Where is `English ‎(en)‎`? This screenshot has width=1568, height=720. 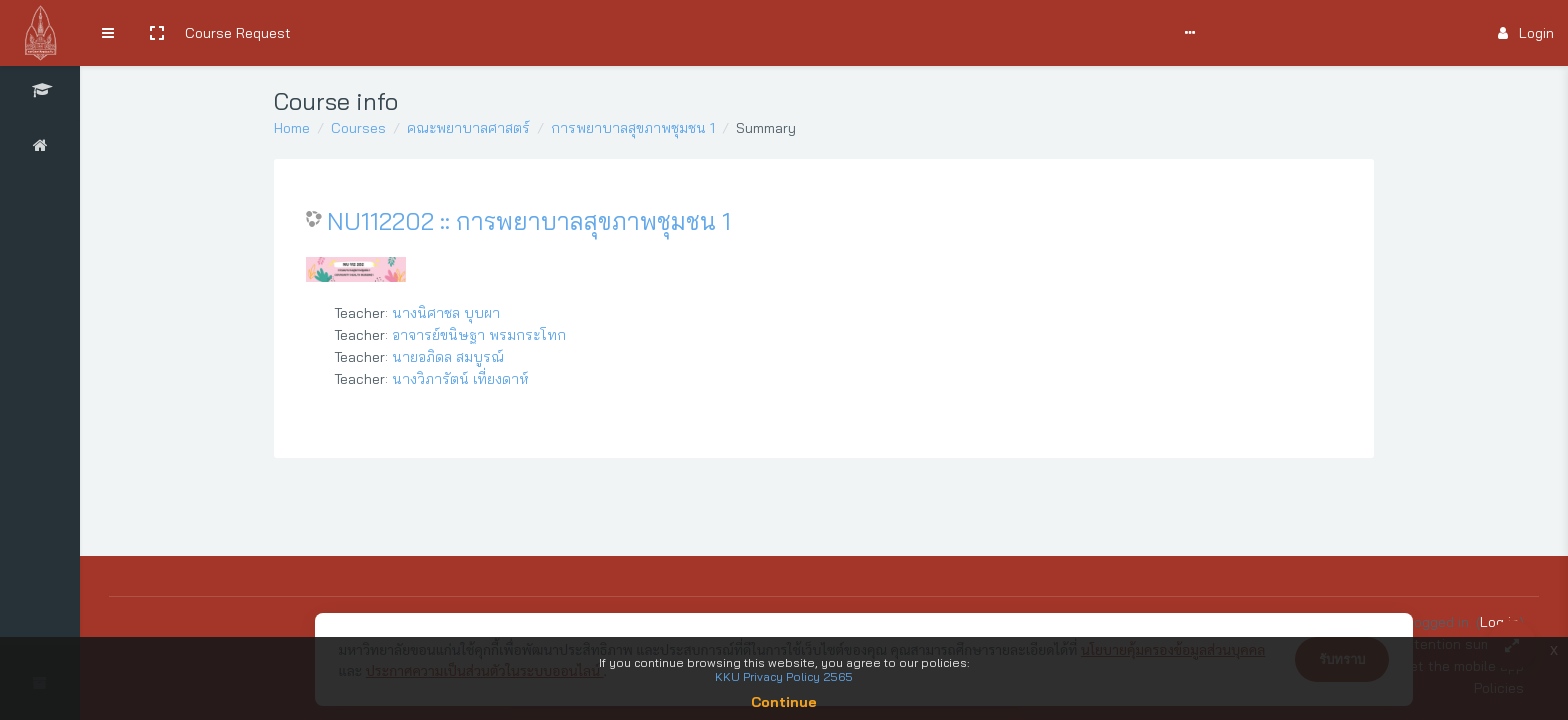
English ‎(en)‎ is located at coordinates (789, 33).